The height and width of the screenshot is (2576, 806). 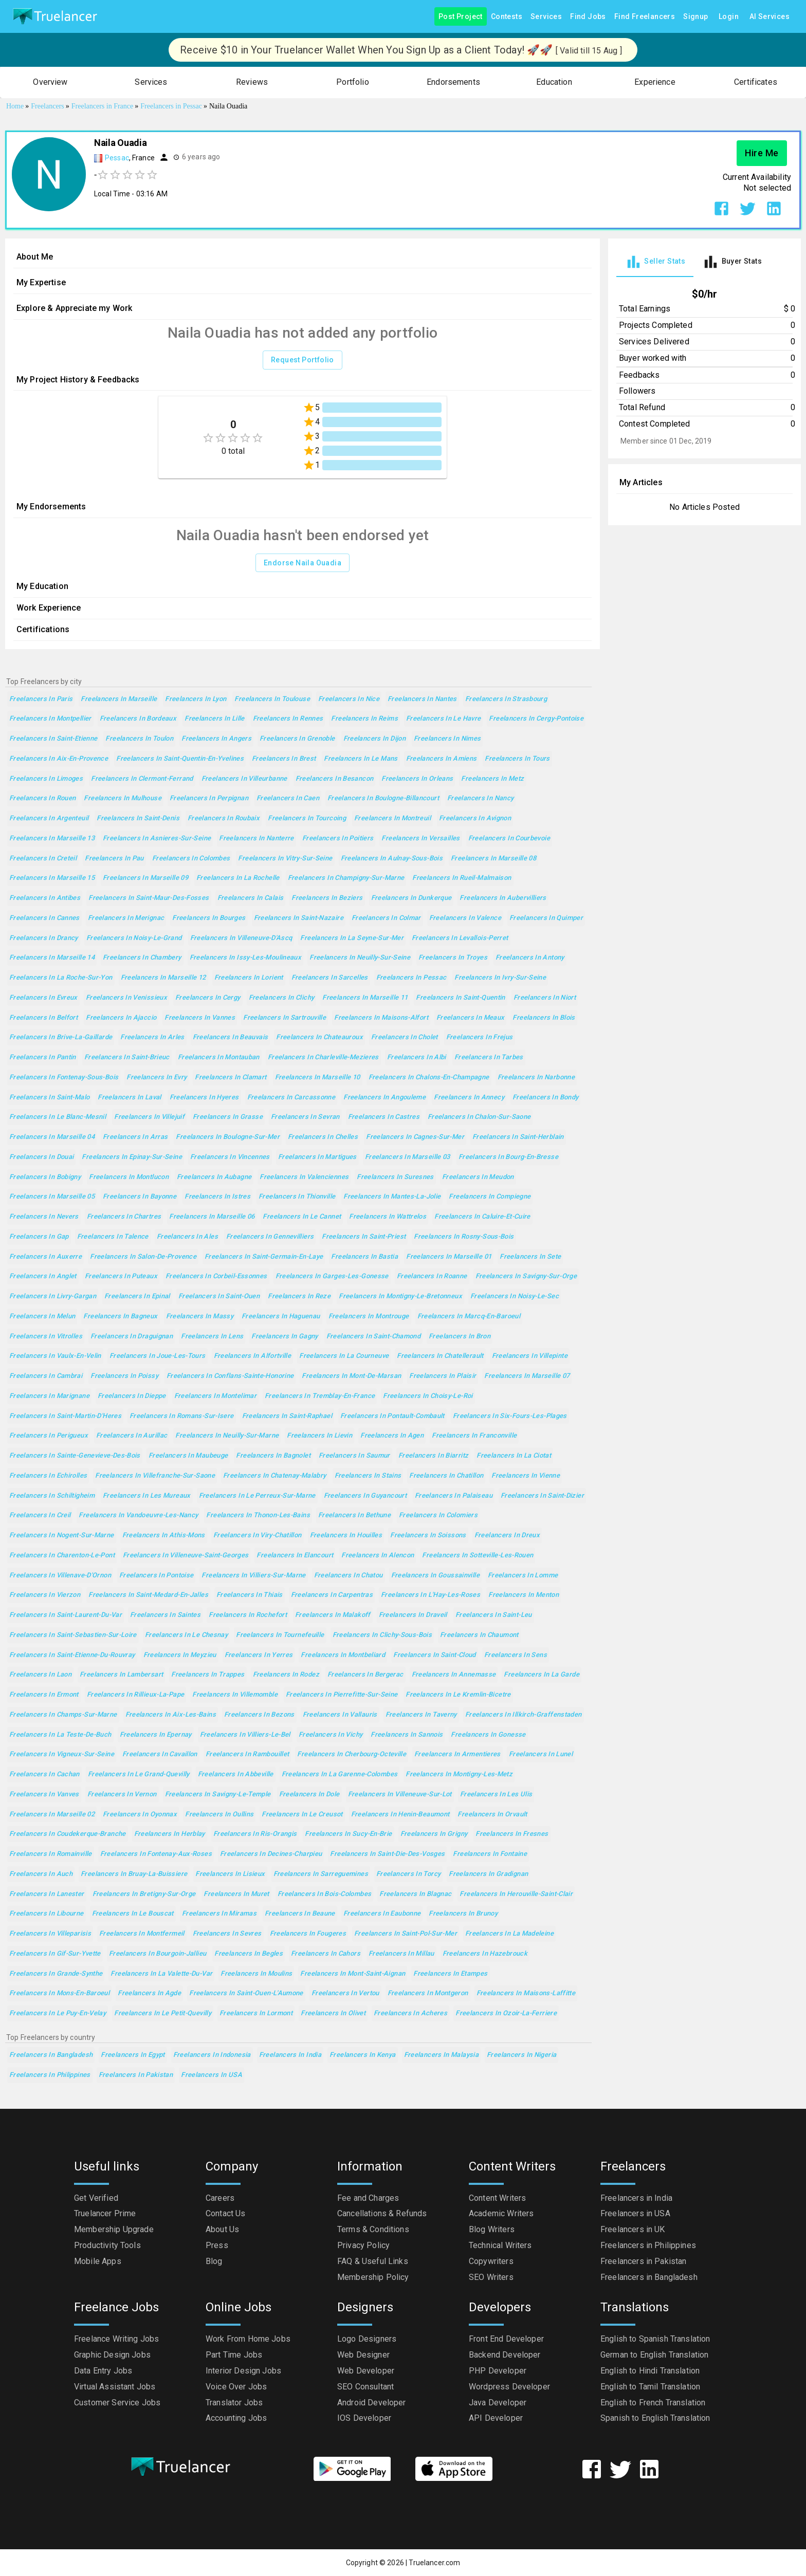 What do you see at coordinates (170, 1715) in the screenshot?
I see `Freelancers in Aix-les-Bains` at bounding box center [170, 1715].